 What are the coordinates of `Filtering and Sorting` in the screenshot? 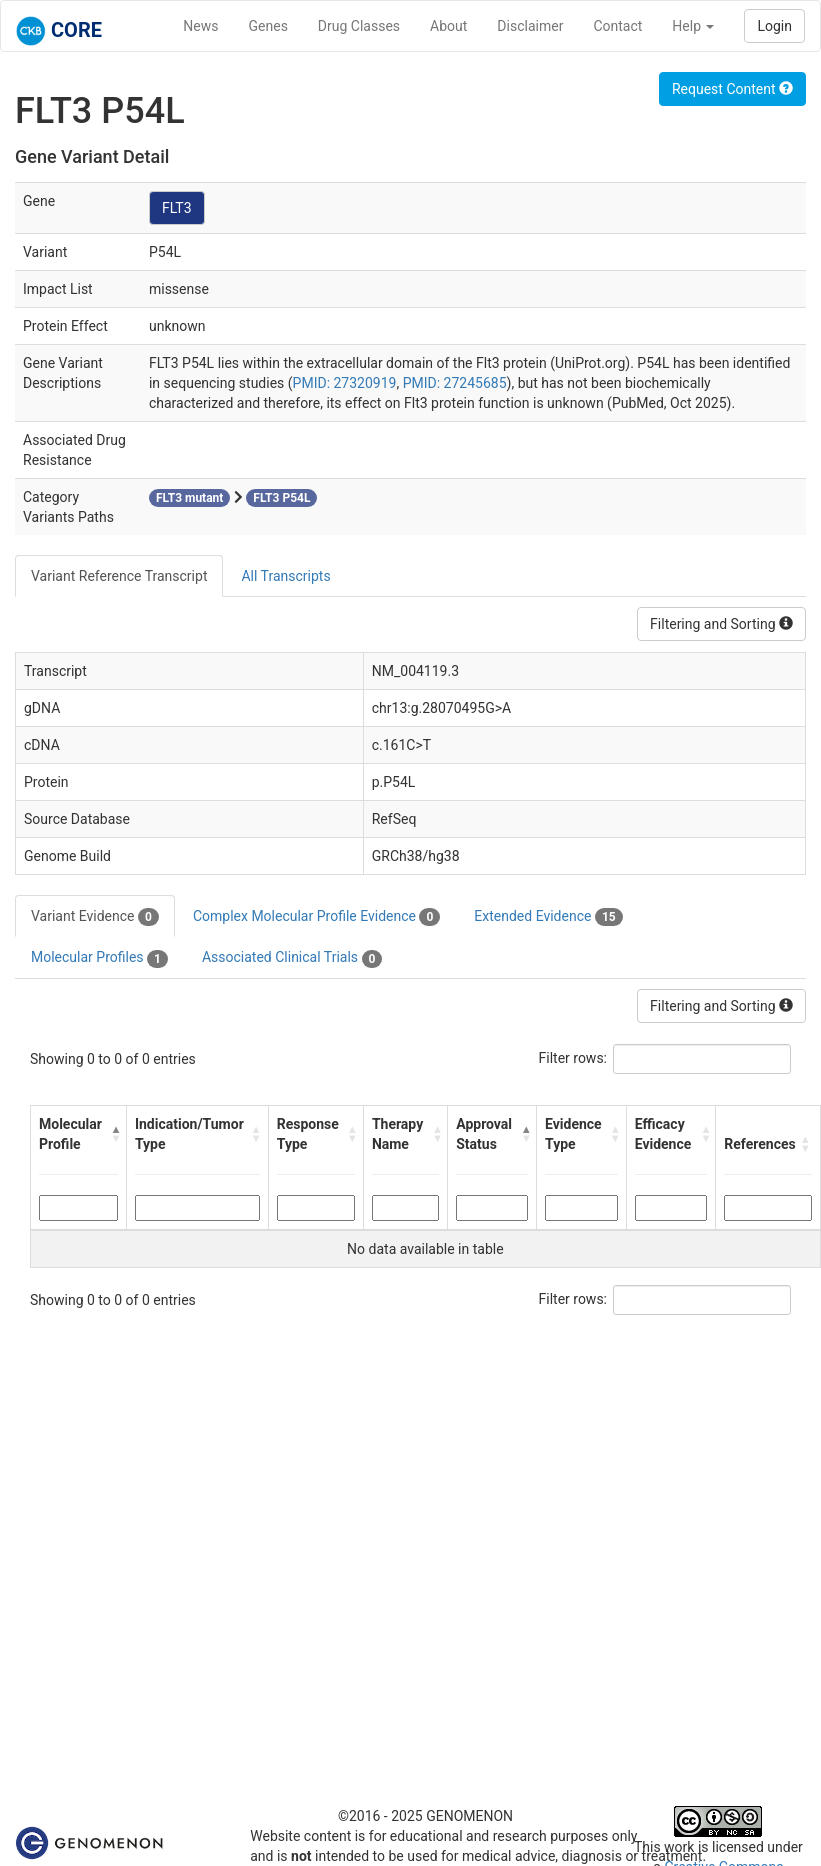 It's located at (721, 624).